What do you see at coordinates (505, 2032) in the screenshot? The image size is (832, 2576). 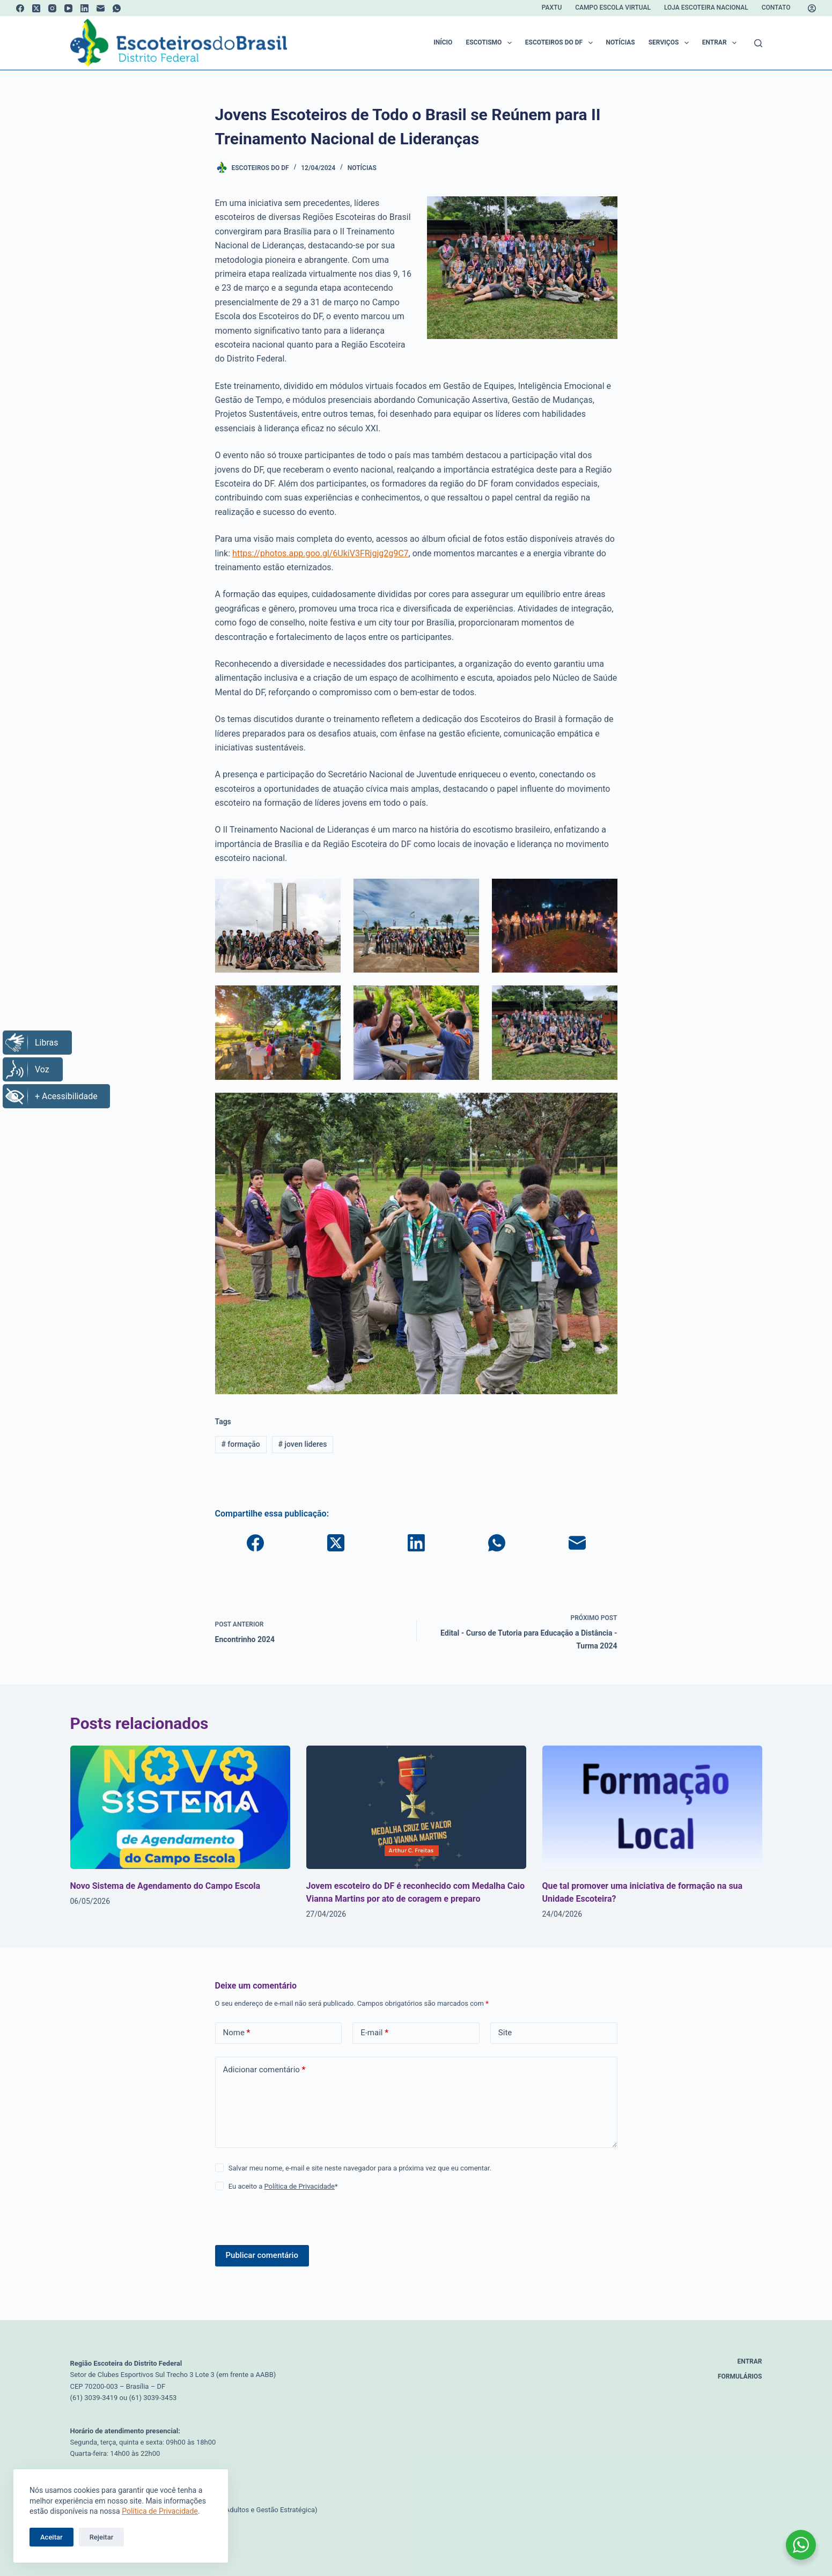 I see `Site` at bounding box center [505, 2032].